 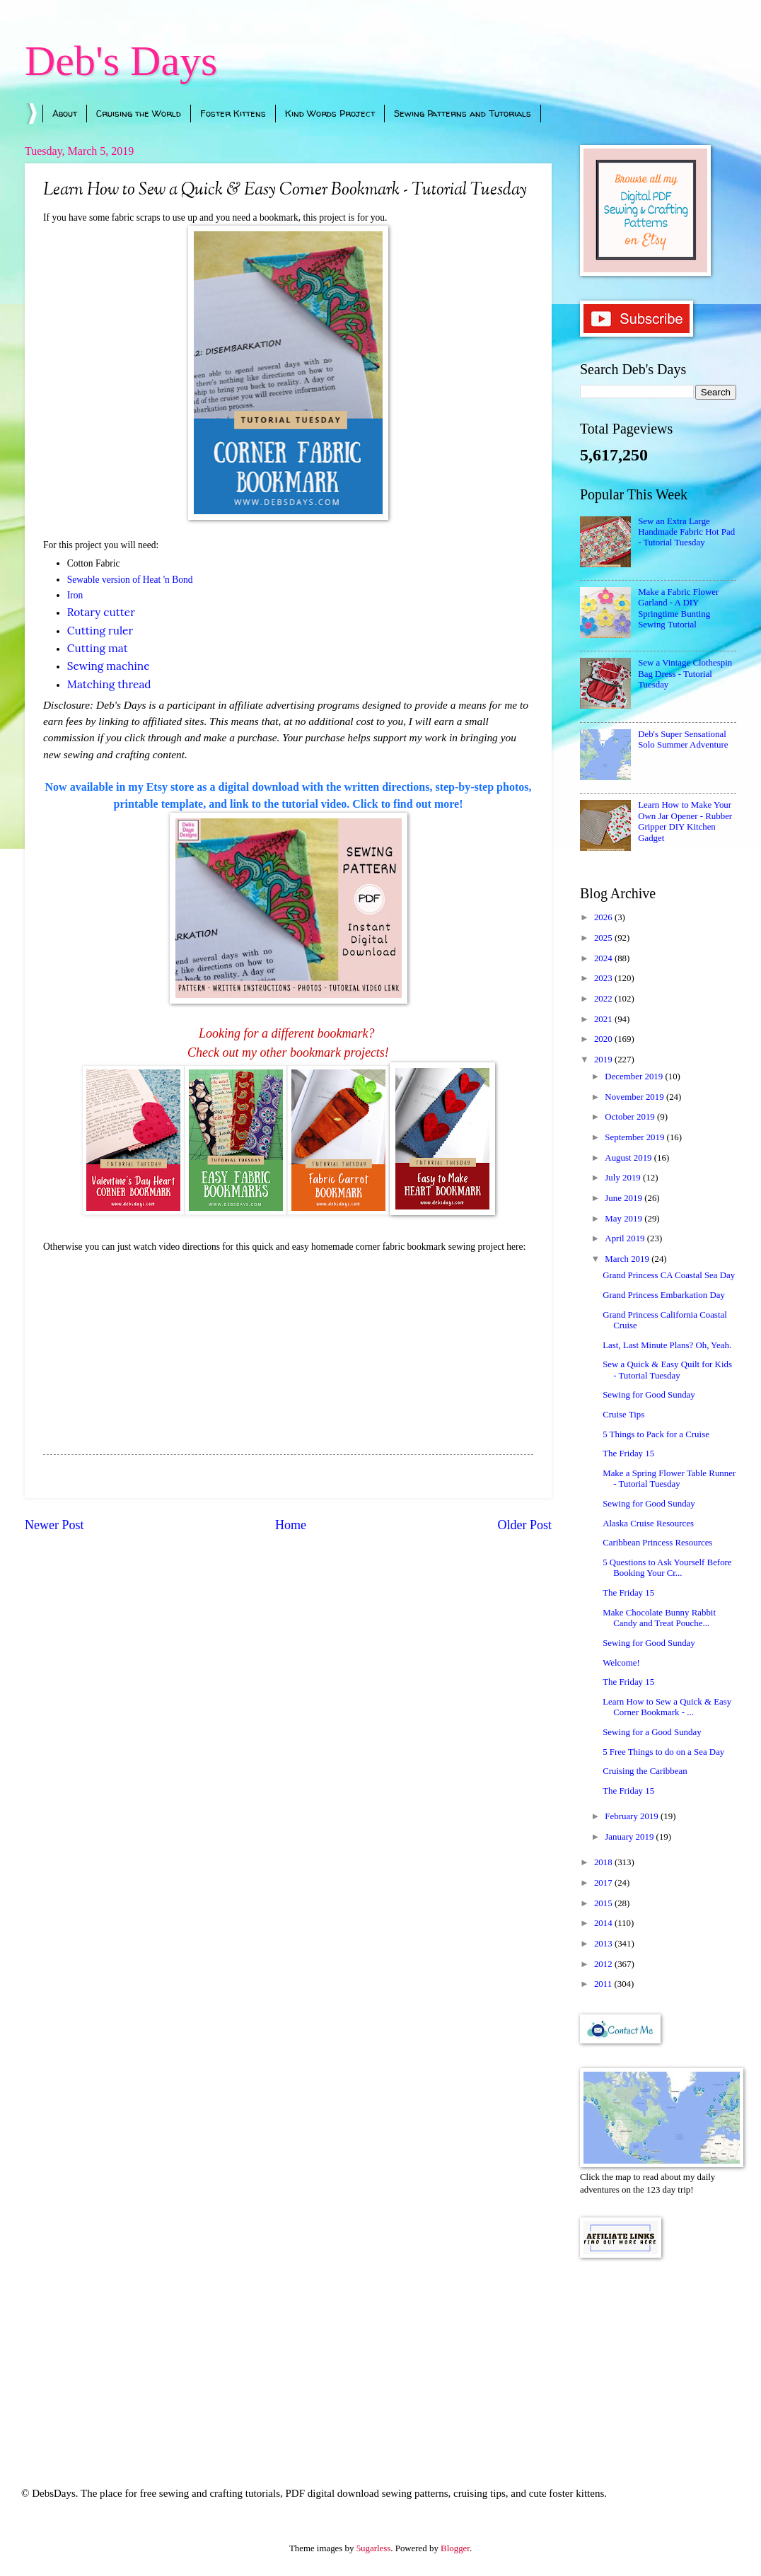 What do you see at coordinates (233, 113) in the screenshot?
I see `Foster Kittens` at bounding box center [233, 113].